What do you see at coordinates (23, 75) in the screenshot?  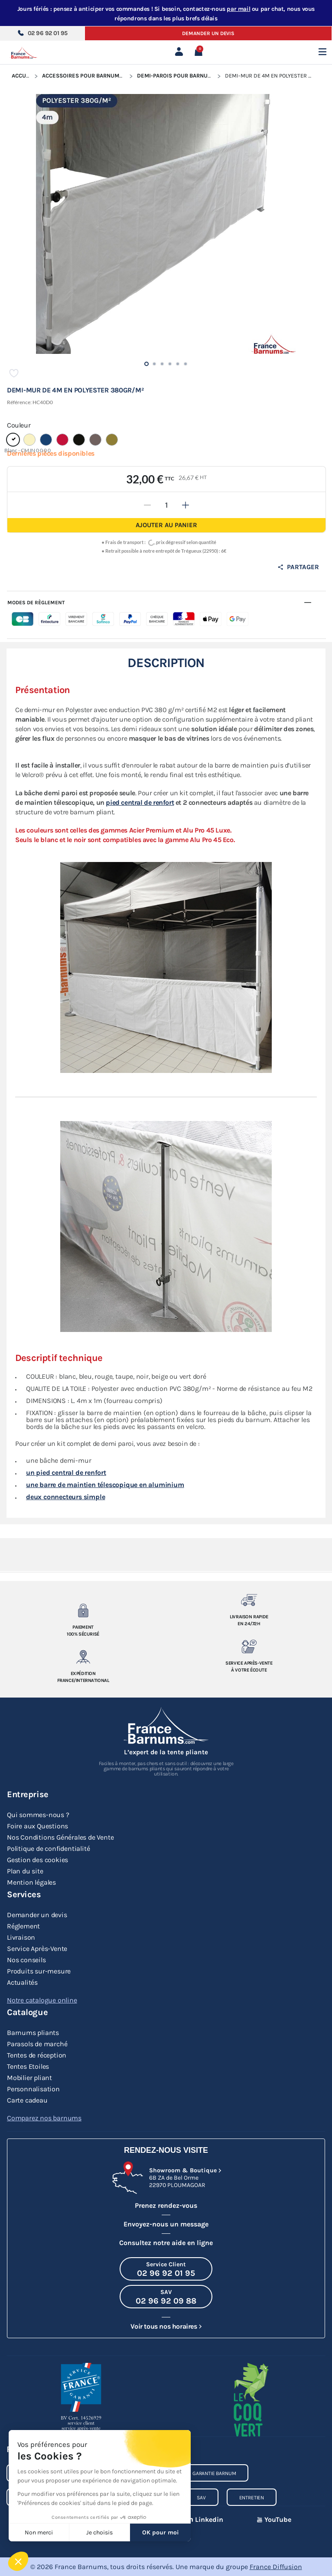 I see `Accueil` at bounding box center [23, 75].